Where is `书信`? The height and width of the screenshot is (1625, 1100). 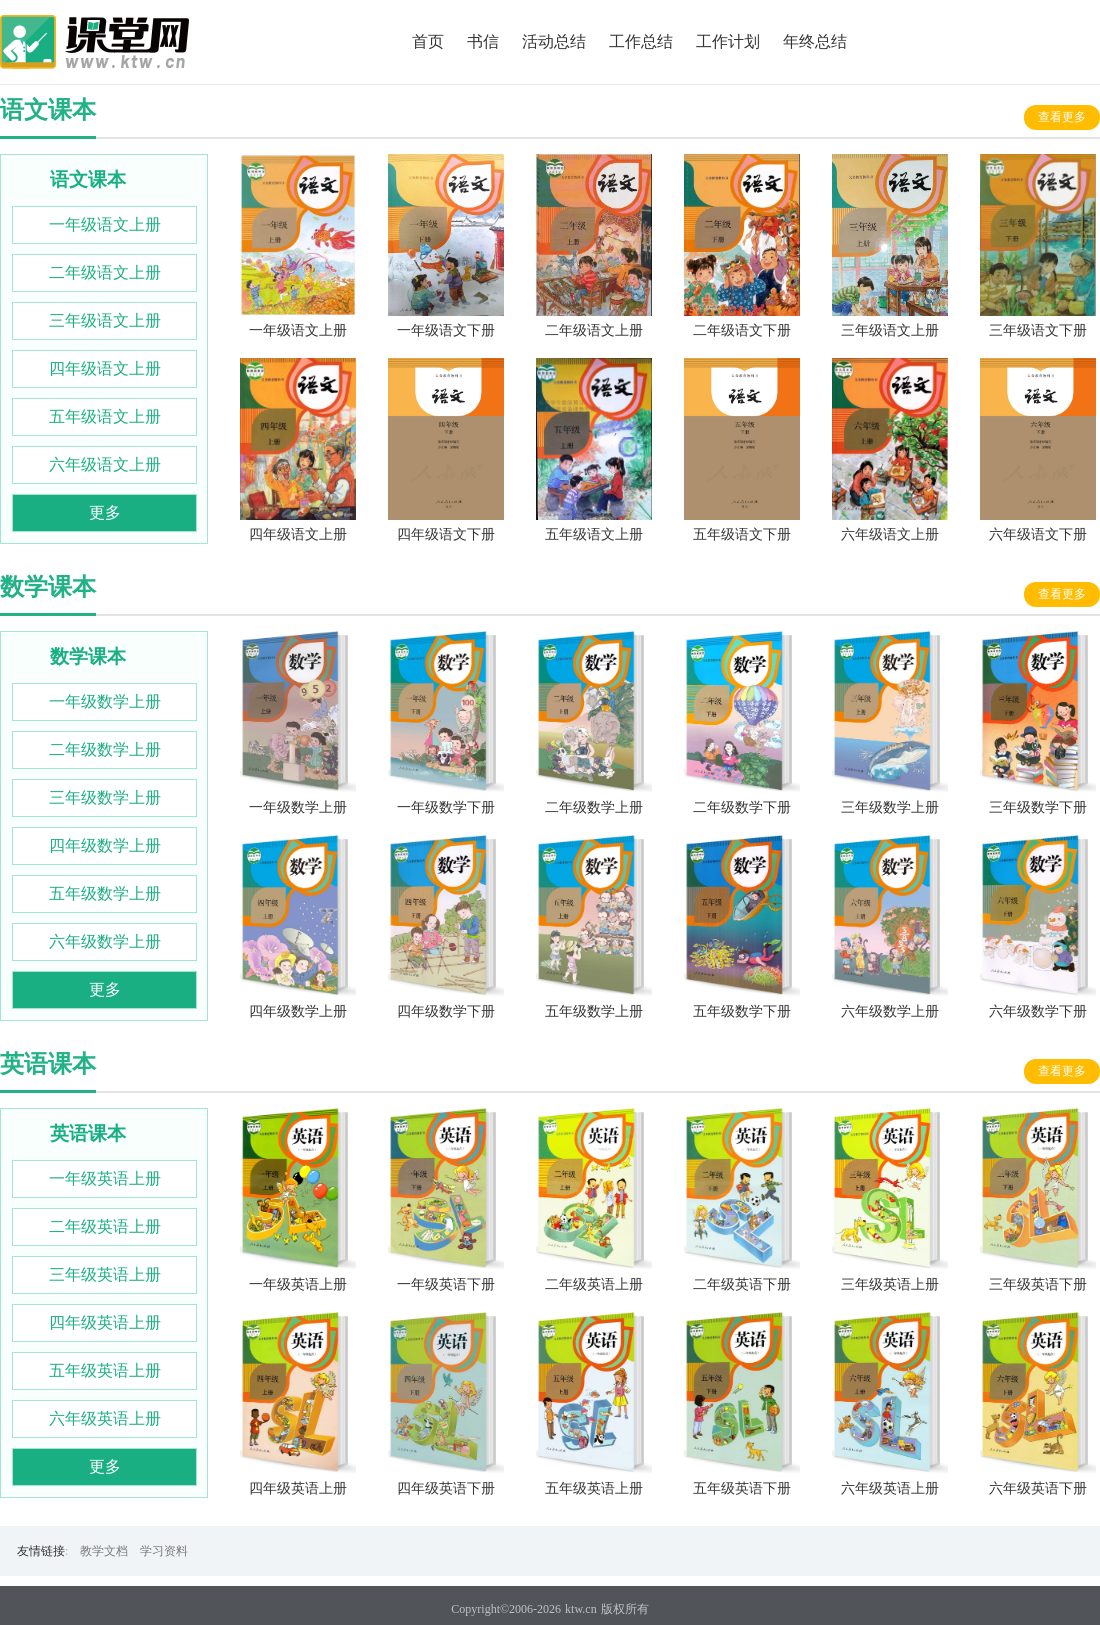
书信 is located at coordinates (483, 41).